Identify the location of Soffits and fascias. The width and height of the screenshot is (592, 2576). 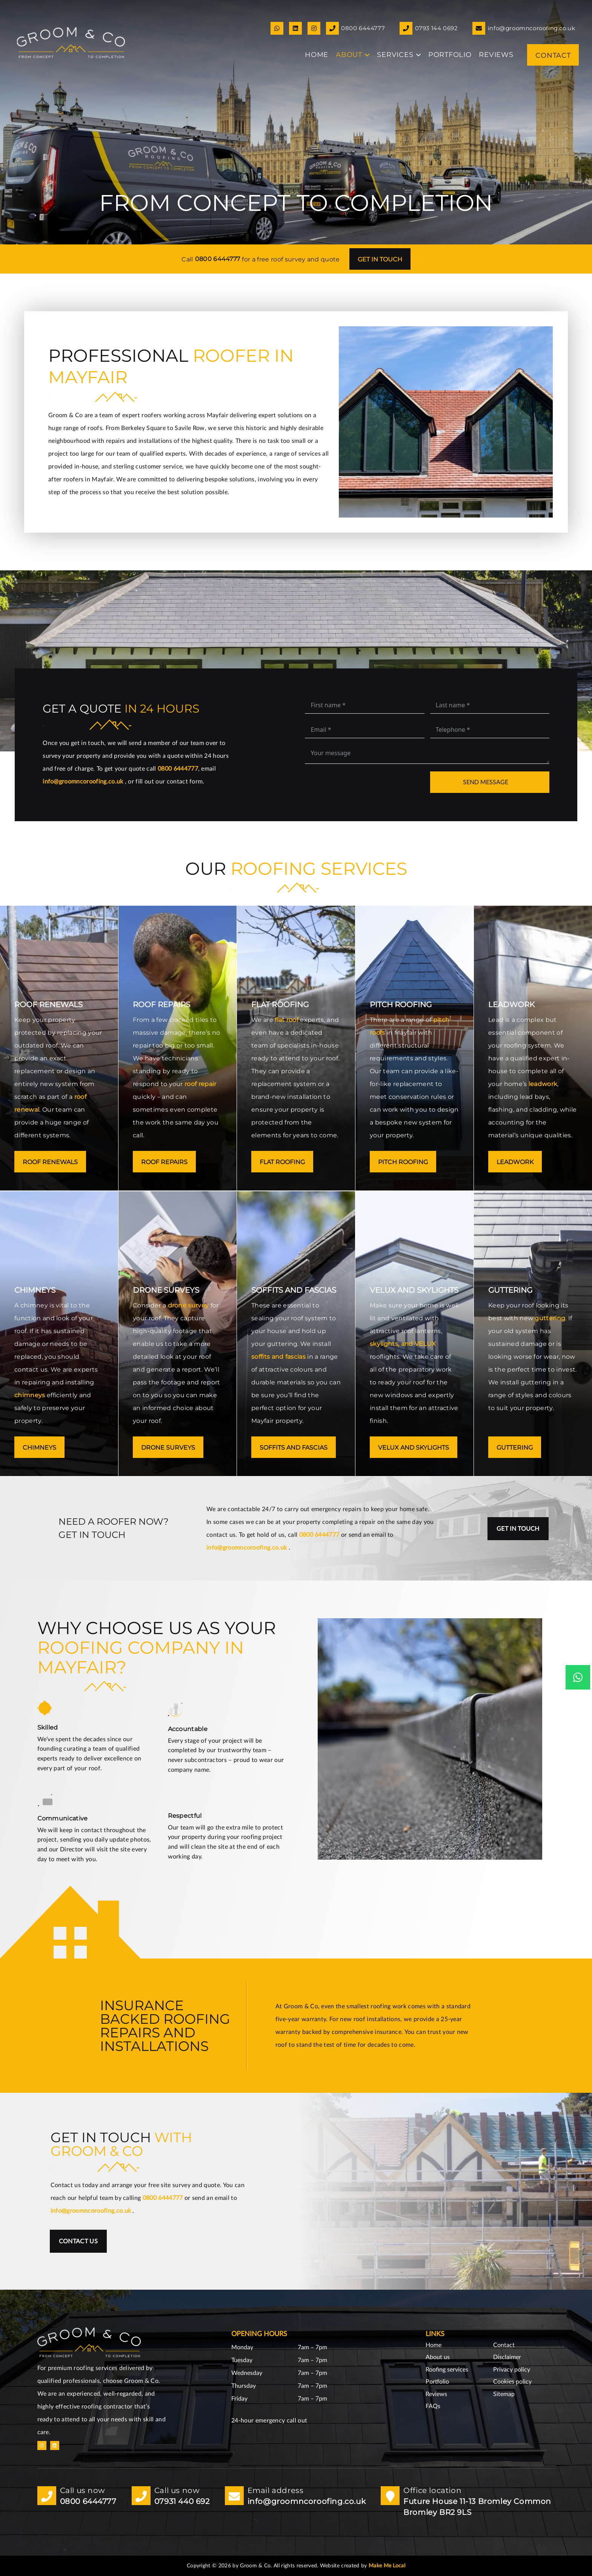
(294, 1447).